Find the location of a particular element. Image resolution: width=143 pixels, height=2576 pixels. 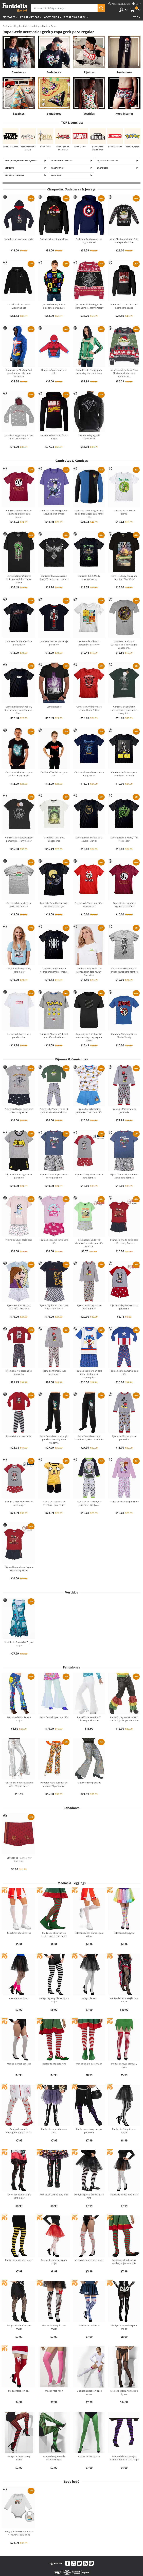

Camiseta de Hogwarts logo para mujer - Harry Potter is located at coordinates (19, 841).